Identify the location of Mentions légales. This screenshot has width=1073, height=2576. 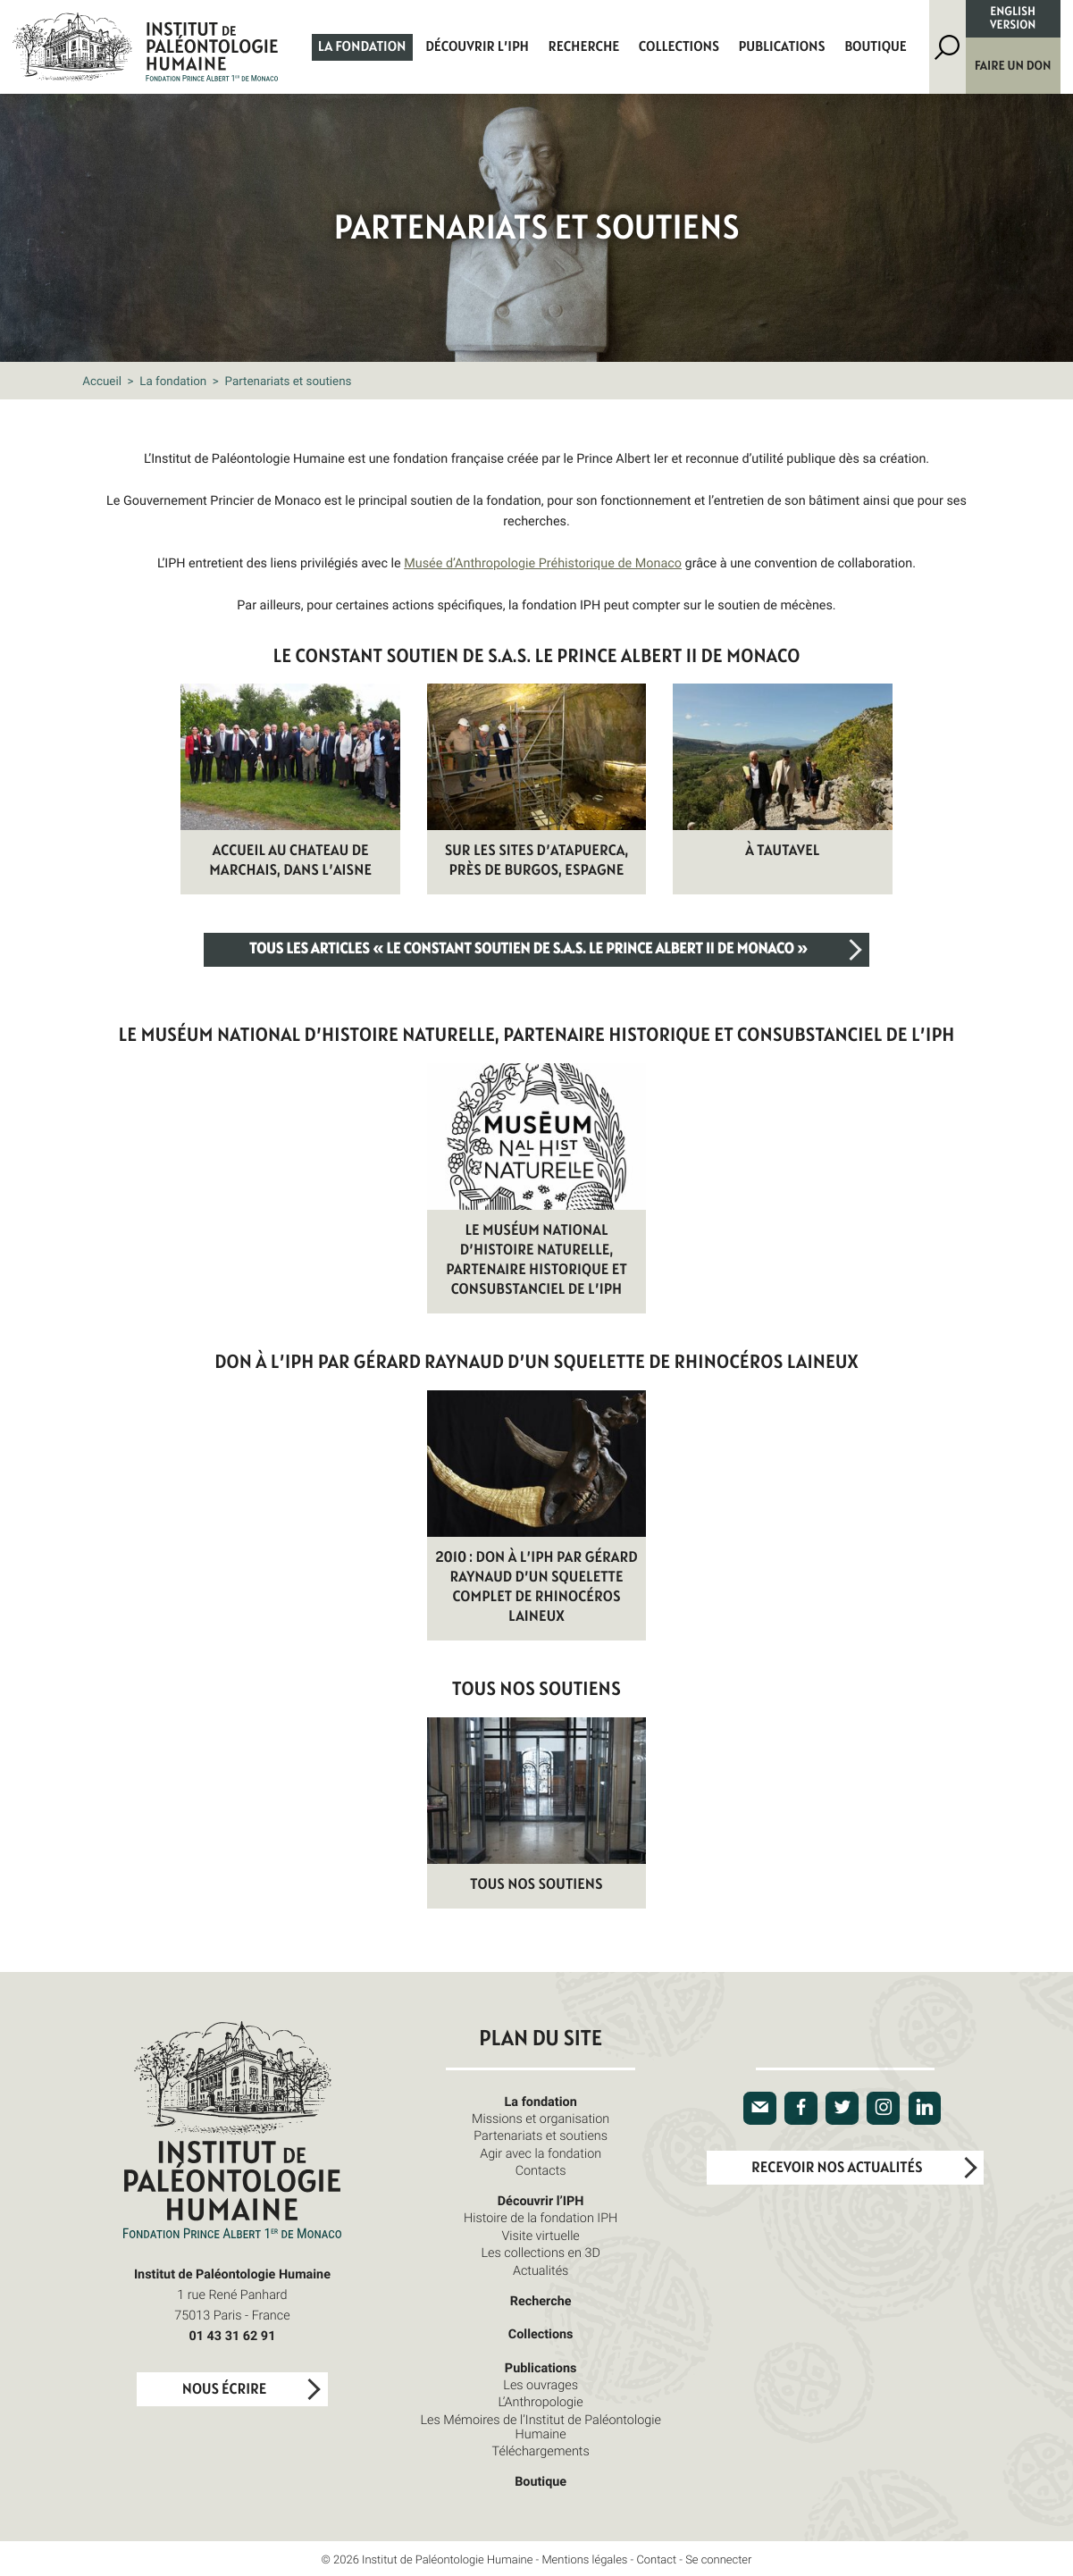
(584, 2559).